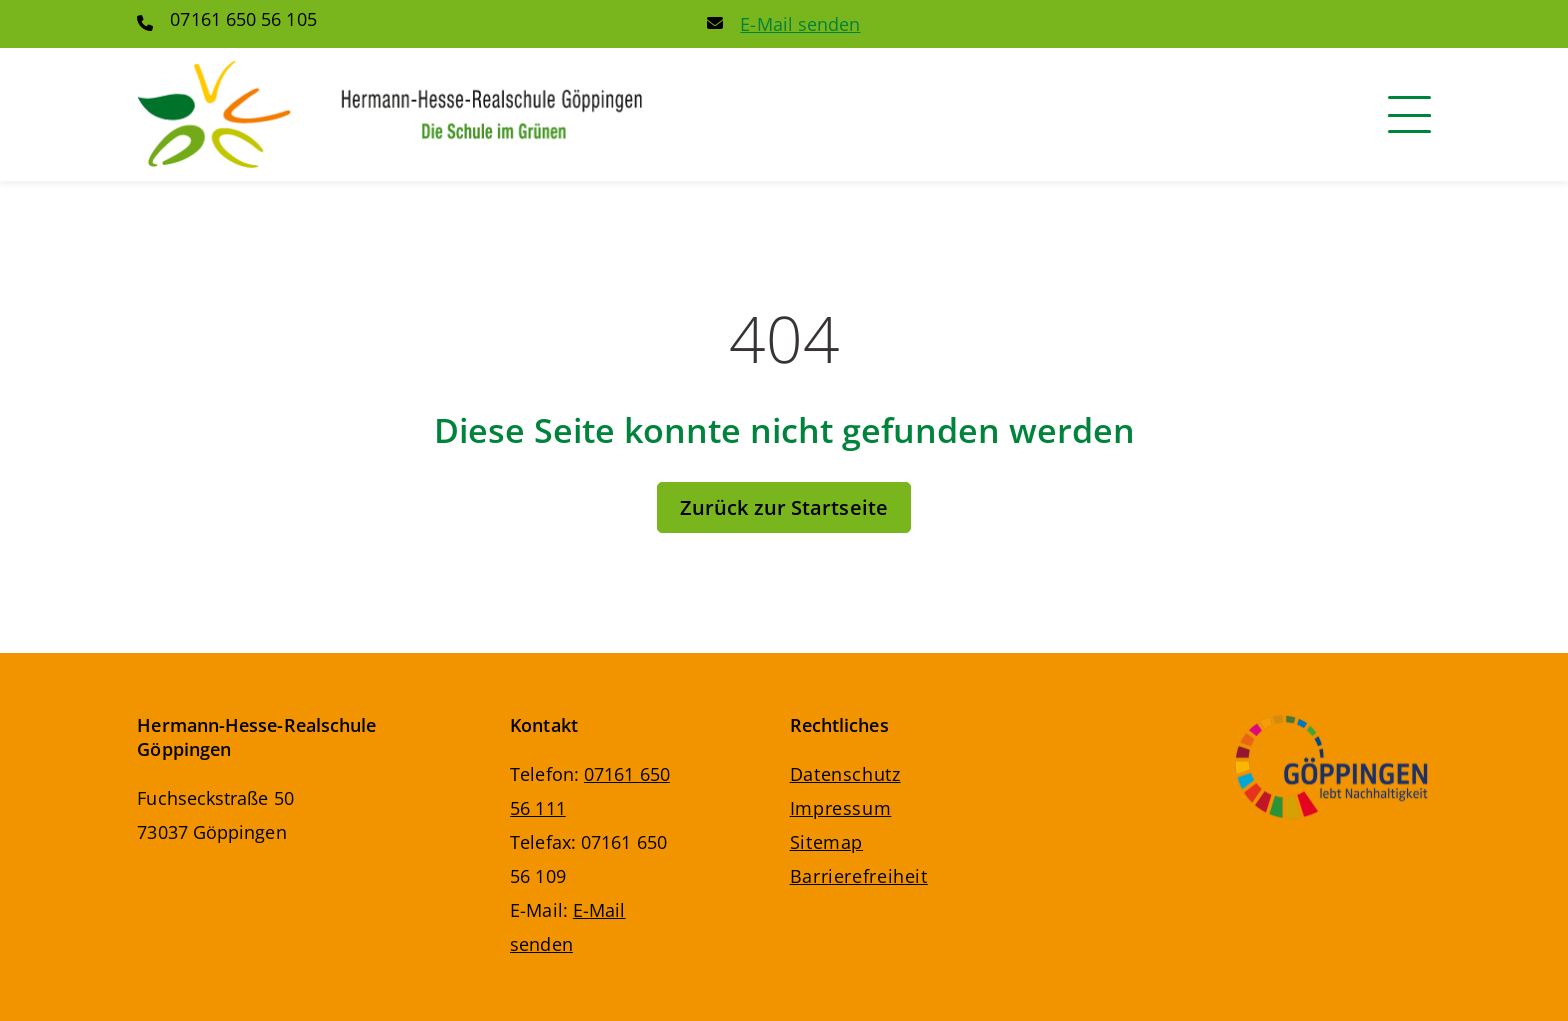  I want to click on E-Mail senden, so click(800, 24).